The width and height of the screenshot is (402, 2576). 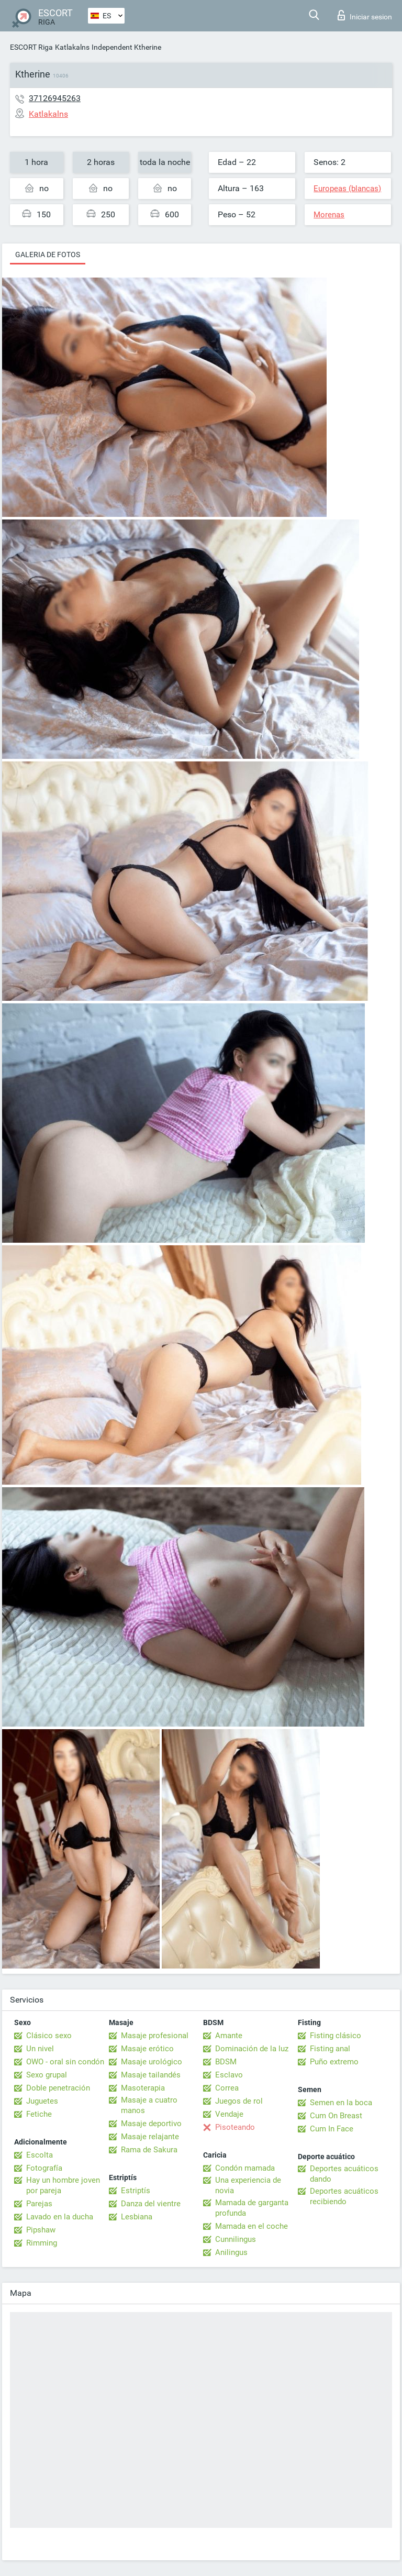 What do you see at coordinates (149, 2105) in the screenshot?
I see `Masaje a cuatro manos` at bounding box center [149, 2105].